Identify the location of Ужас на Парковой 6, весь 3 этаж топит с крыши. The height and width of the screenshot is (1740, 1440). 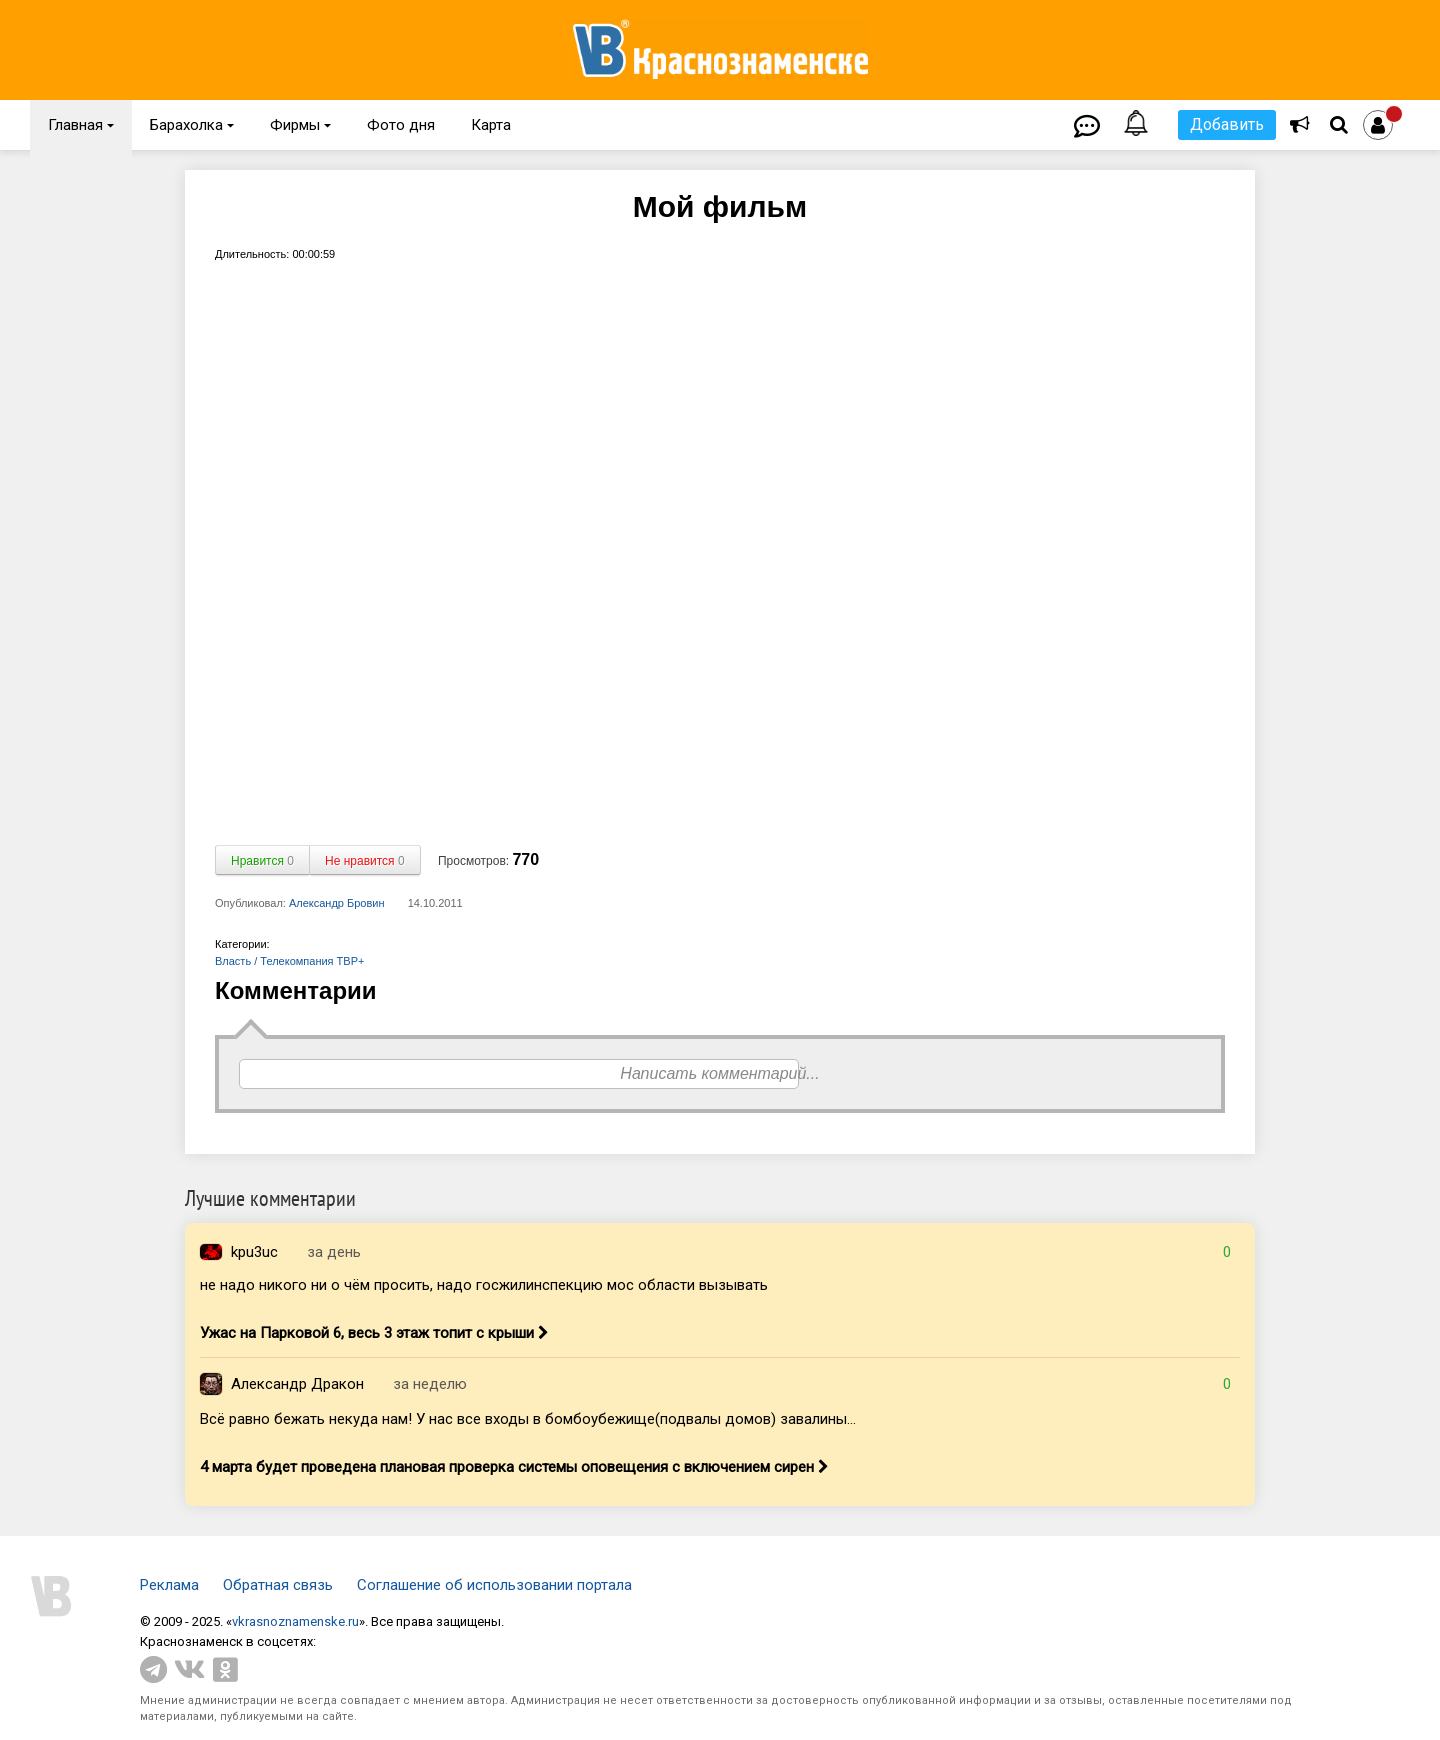
(374, 1333).